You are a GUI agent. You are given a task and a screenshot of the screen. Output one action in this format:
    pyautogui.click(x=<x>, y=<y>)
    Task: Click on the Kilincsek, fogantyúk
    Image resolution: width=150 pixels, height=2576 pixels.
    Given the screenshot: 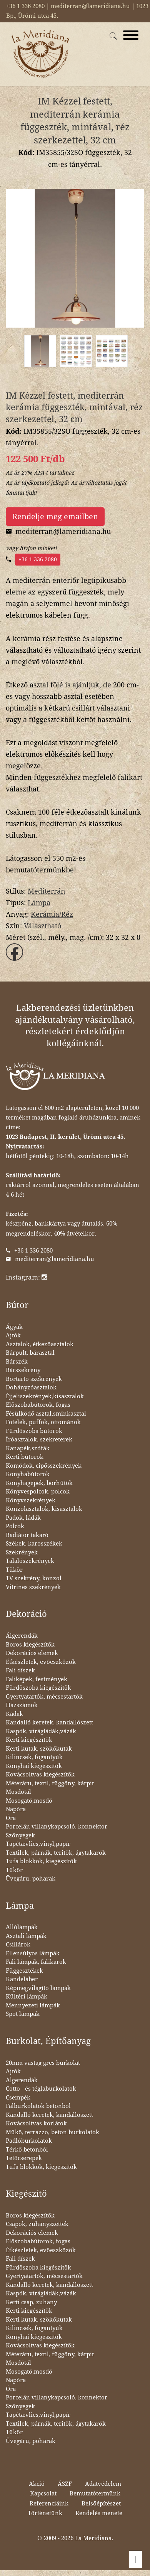 What is the action you would take?
    pyautogui.click(x=34, y=1757)
    